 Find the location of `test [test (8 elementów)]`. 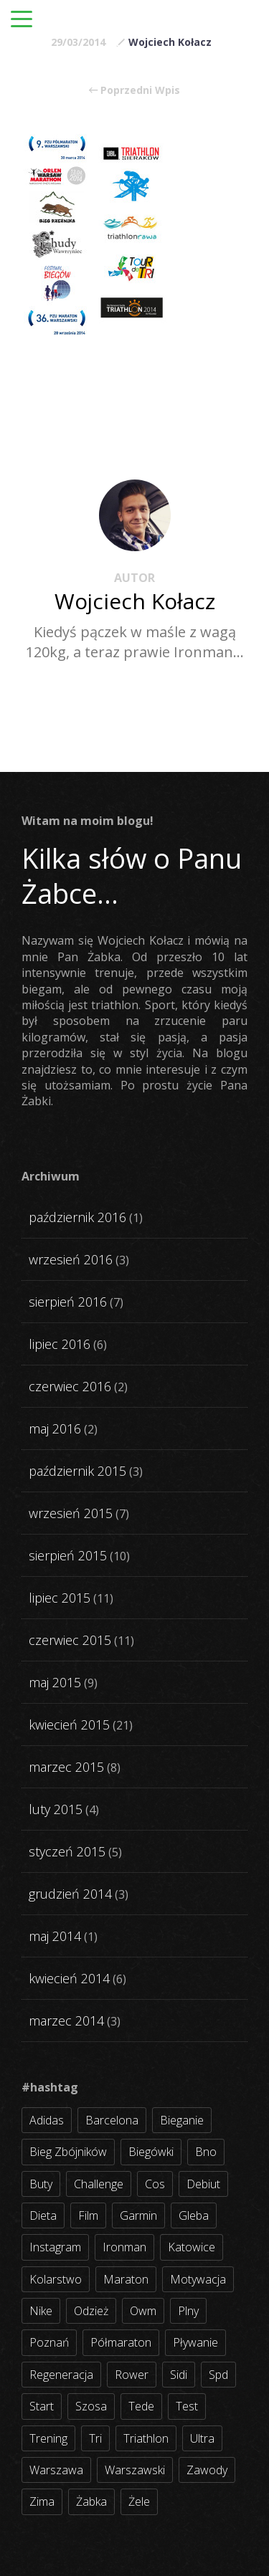

test [test (8 elementów)] is located at coordinates (187, 2406).